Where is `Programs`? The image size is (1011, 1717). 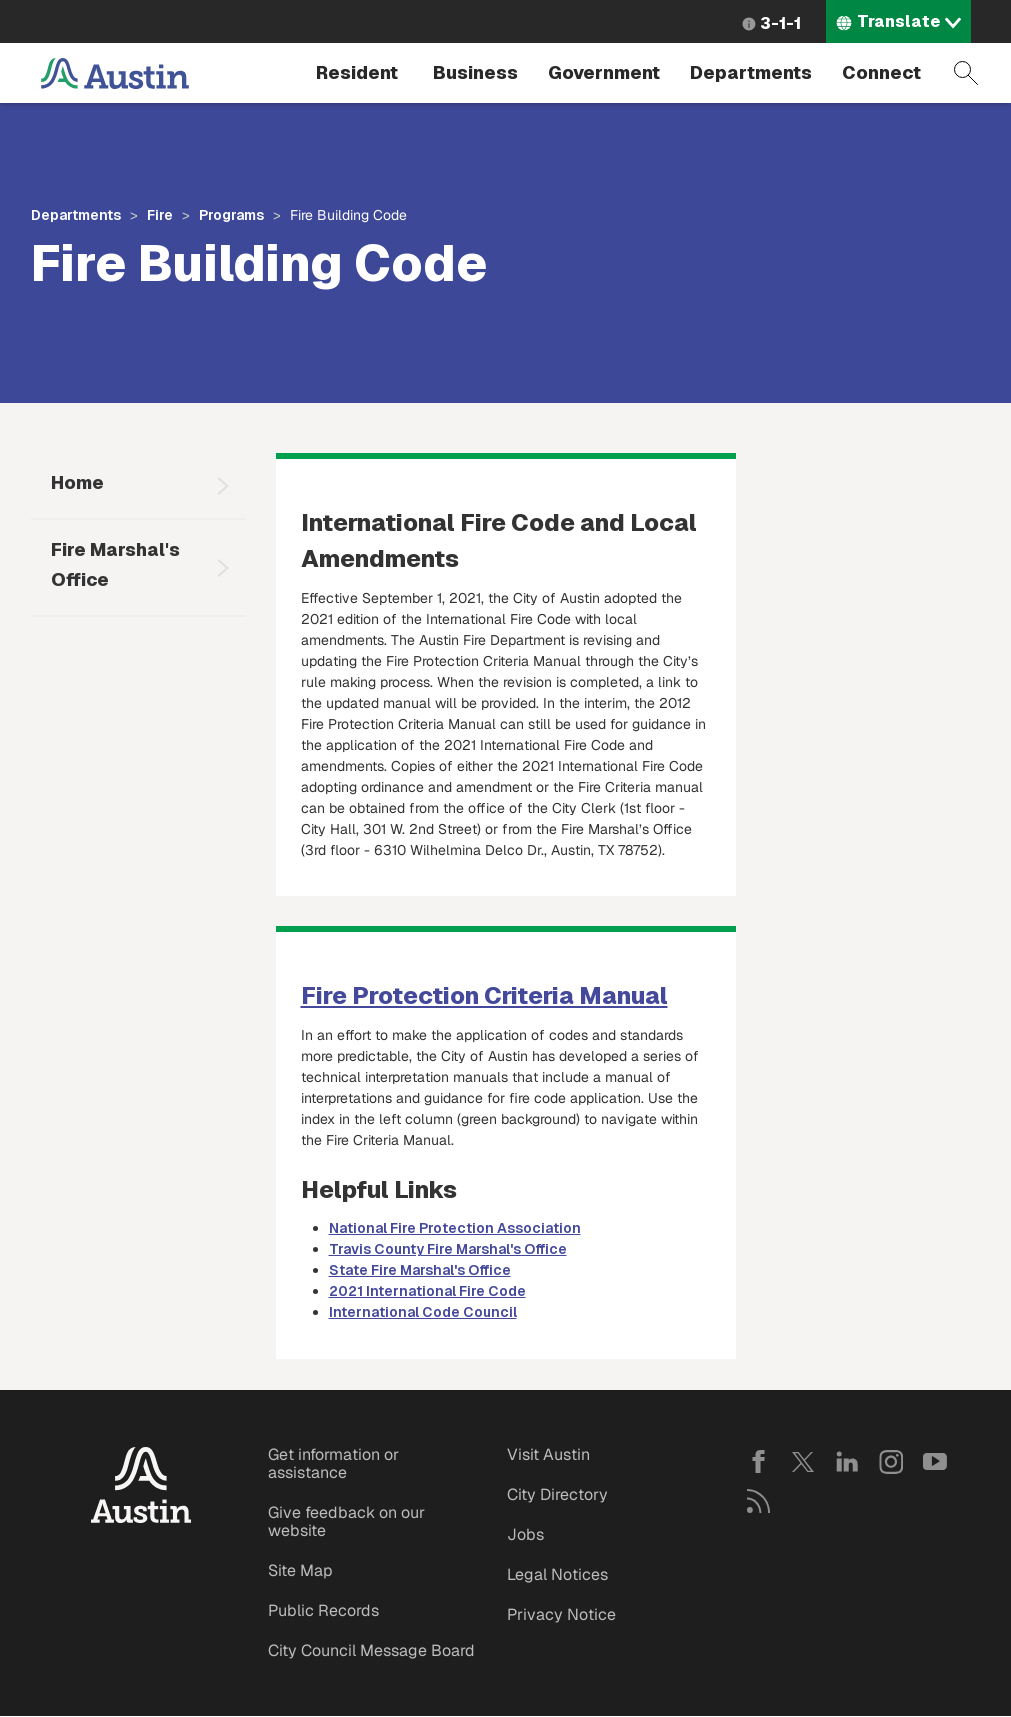
Programs is located at coordinates (231, 215).